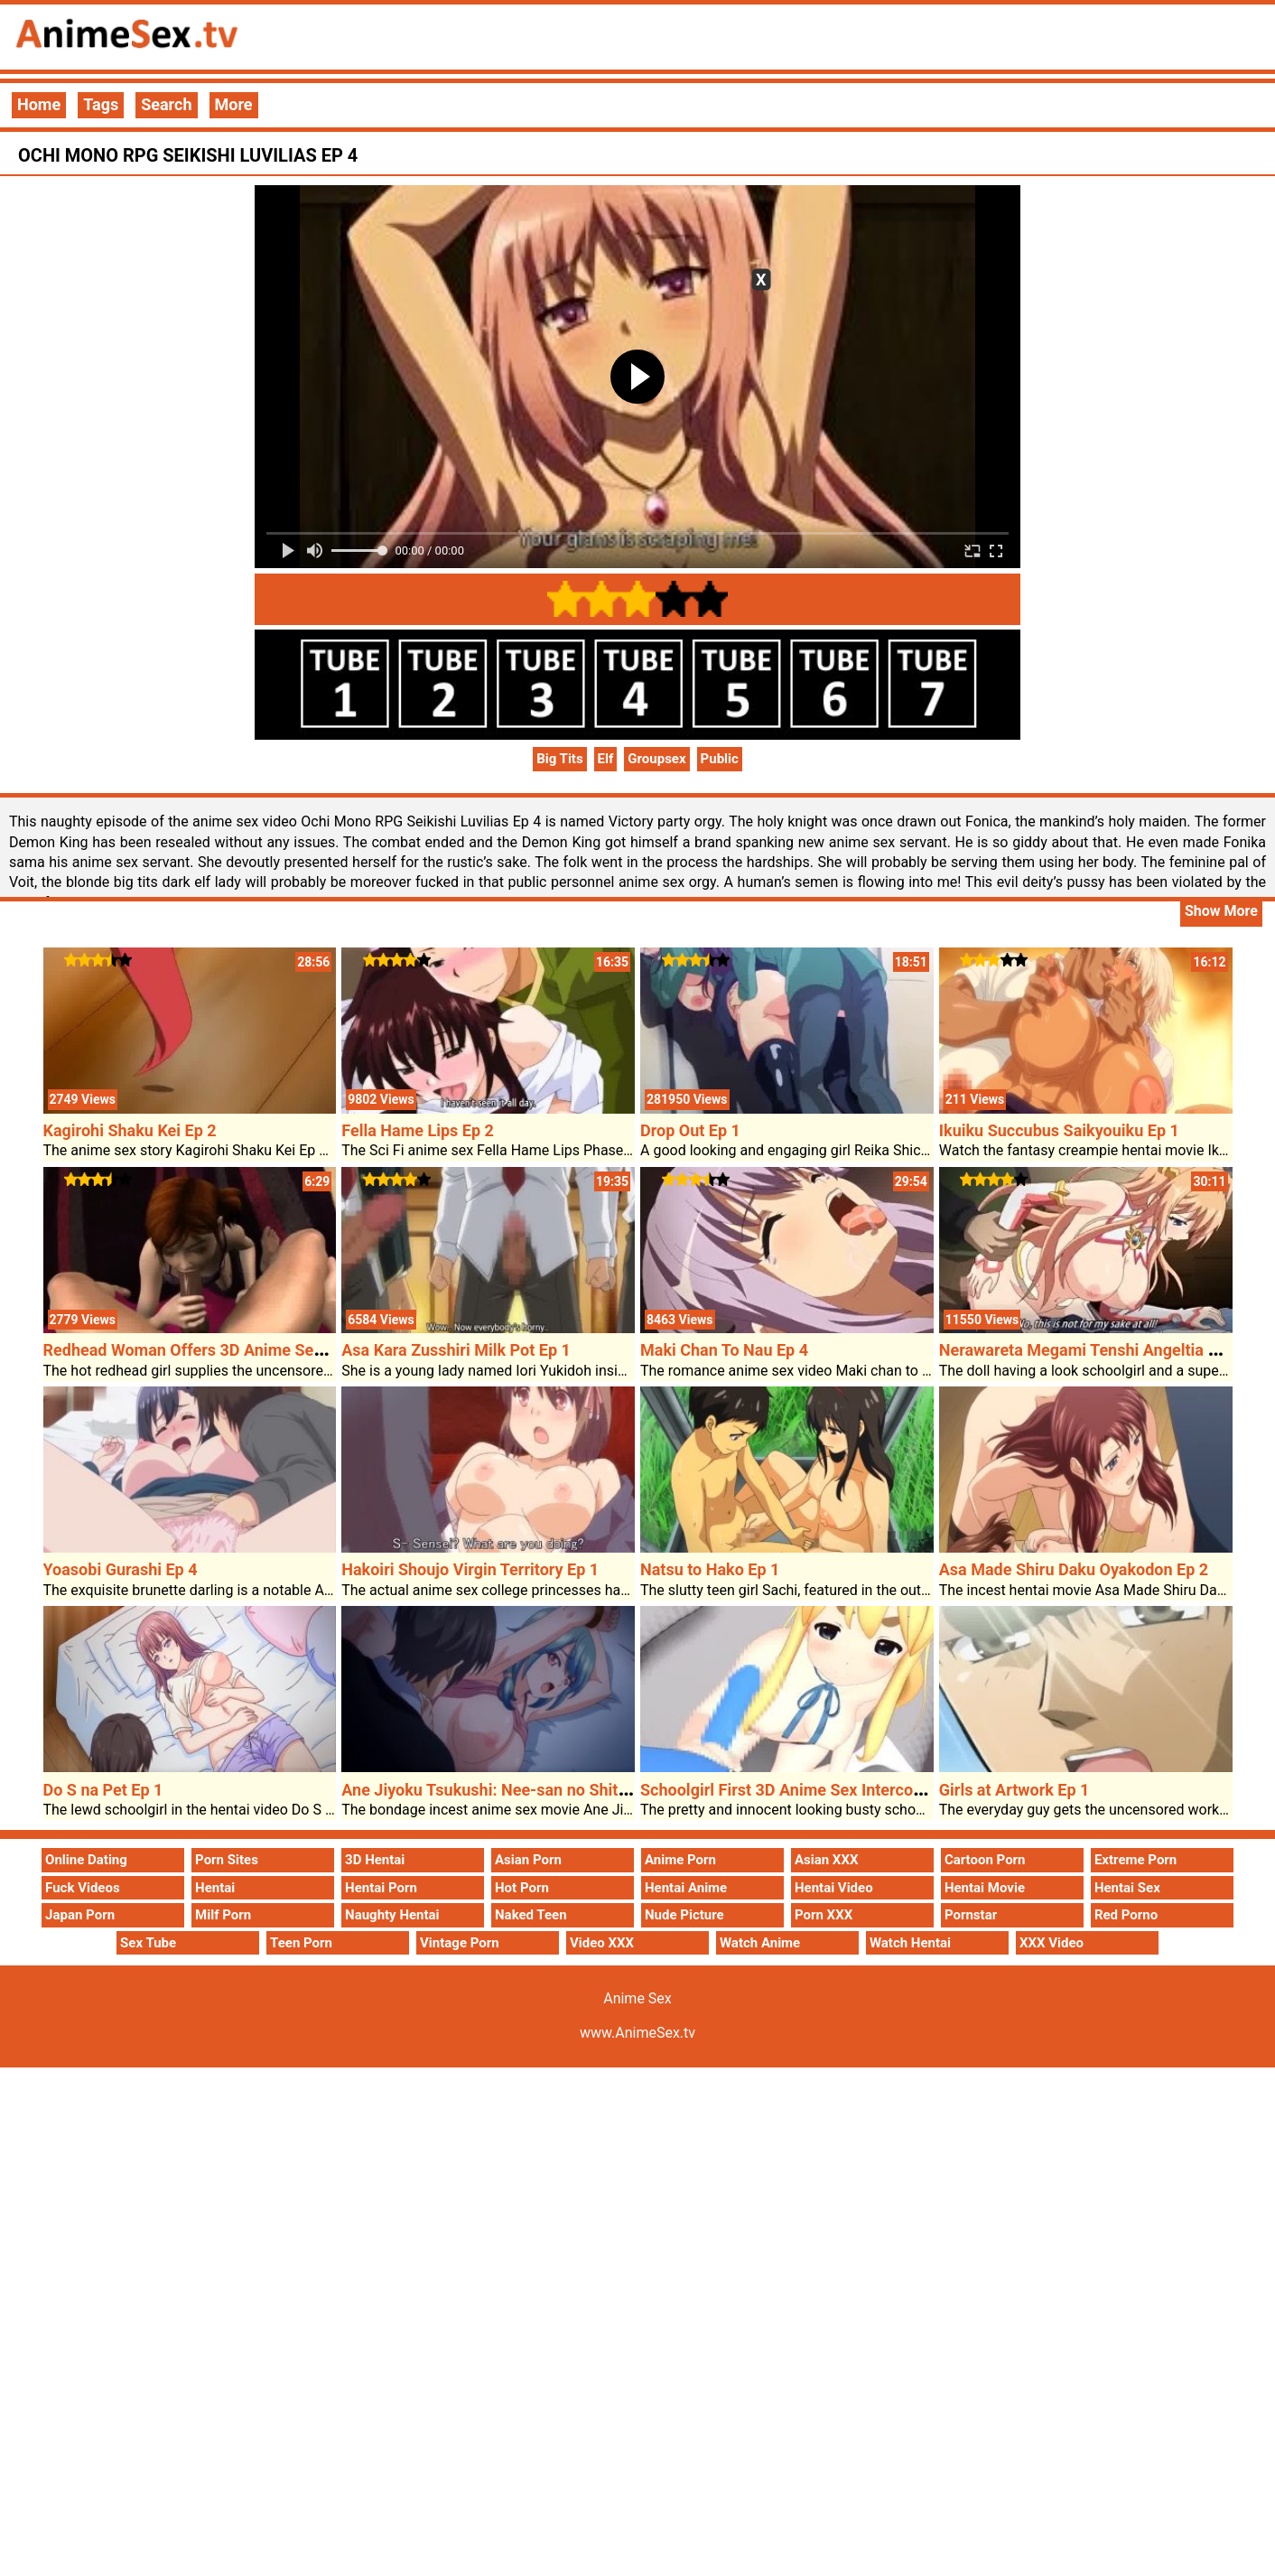 This screenshot has width=1275, height=2576. What do you see at coordinates (1073, 1569) in the screenshot?
I see `Asa Made Shiru Daku Oyakodon Ep 2` at bounding box center [1073, 1569].